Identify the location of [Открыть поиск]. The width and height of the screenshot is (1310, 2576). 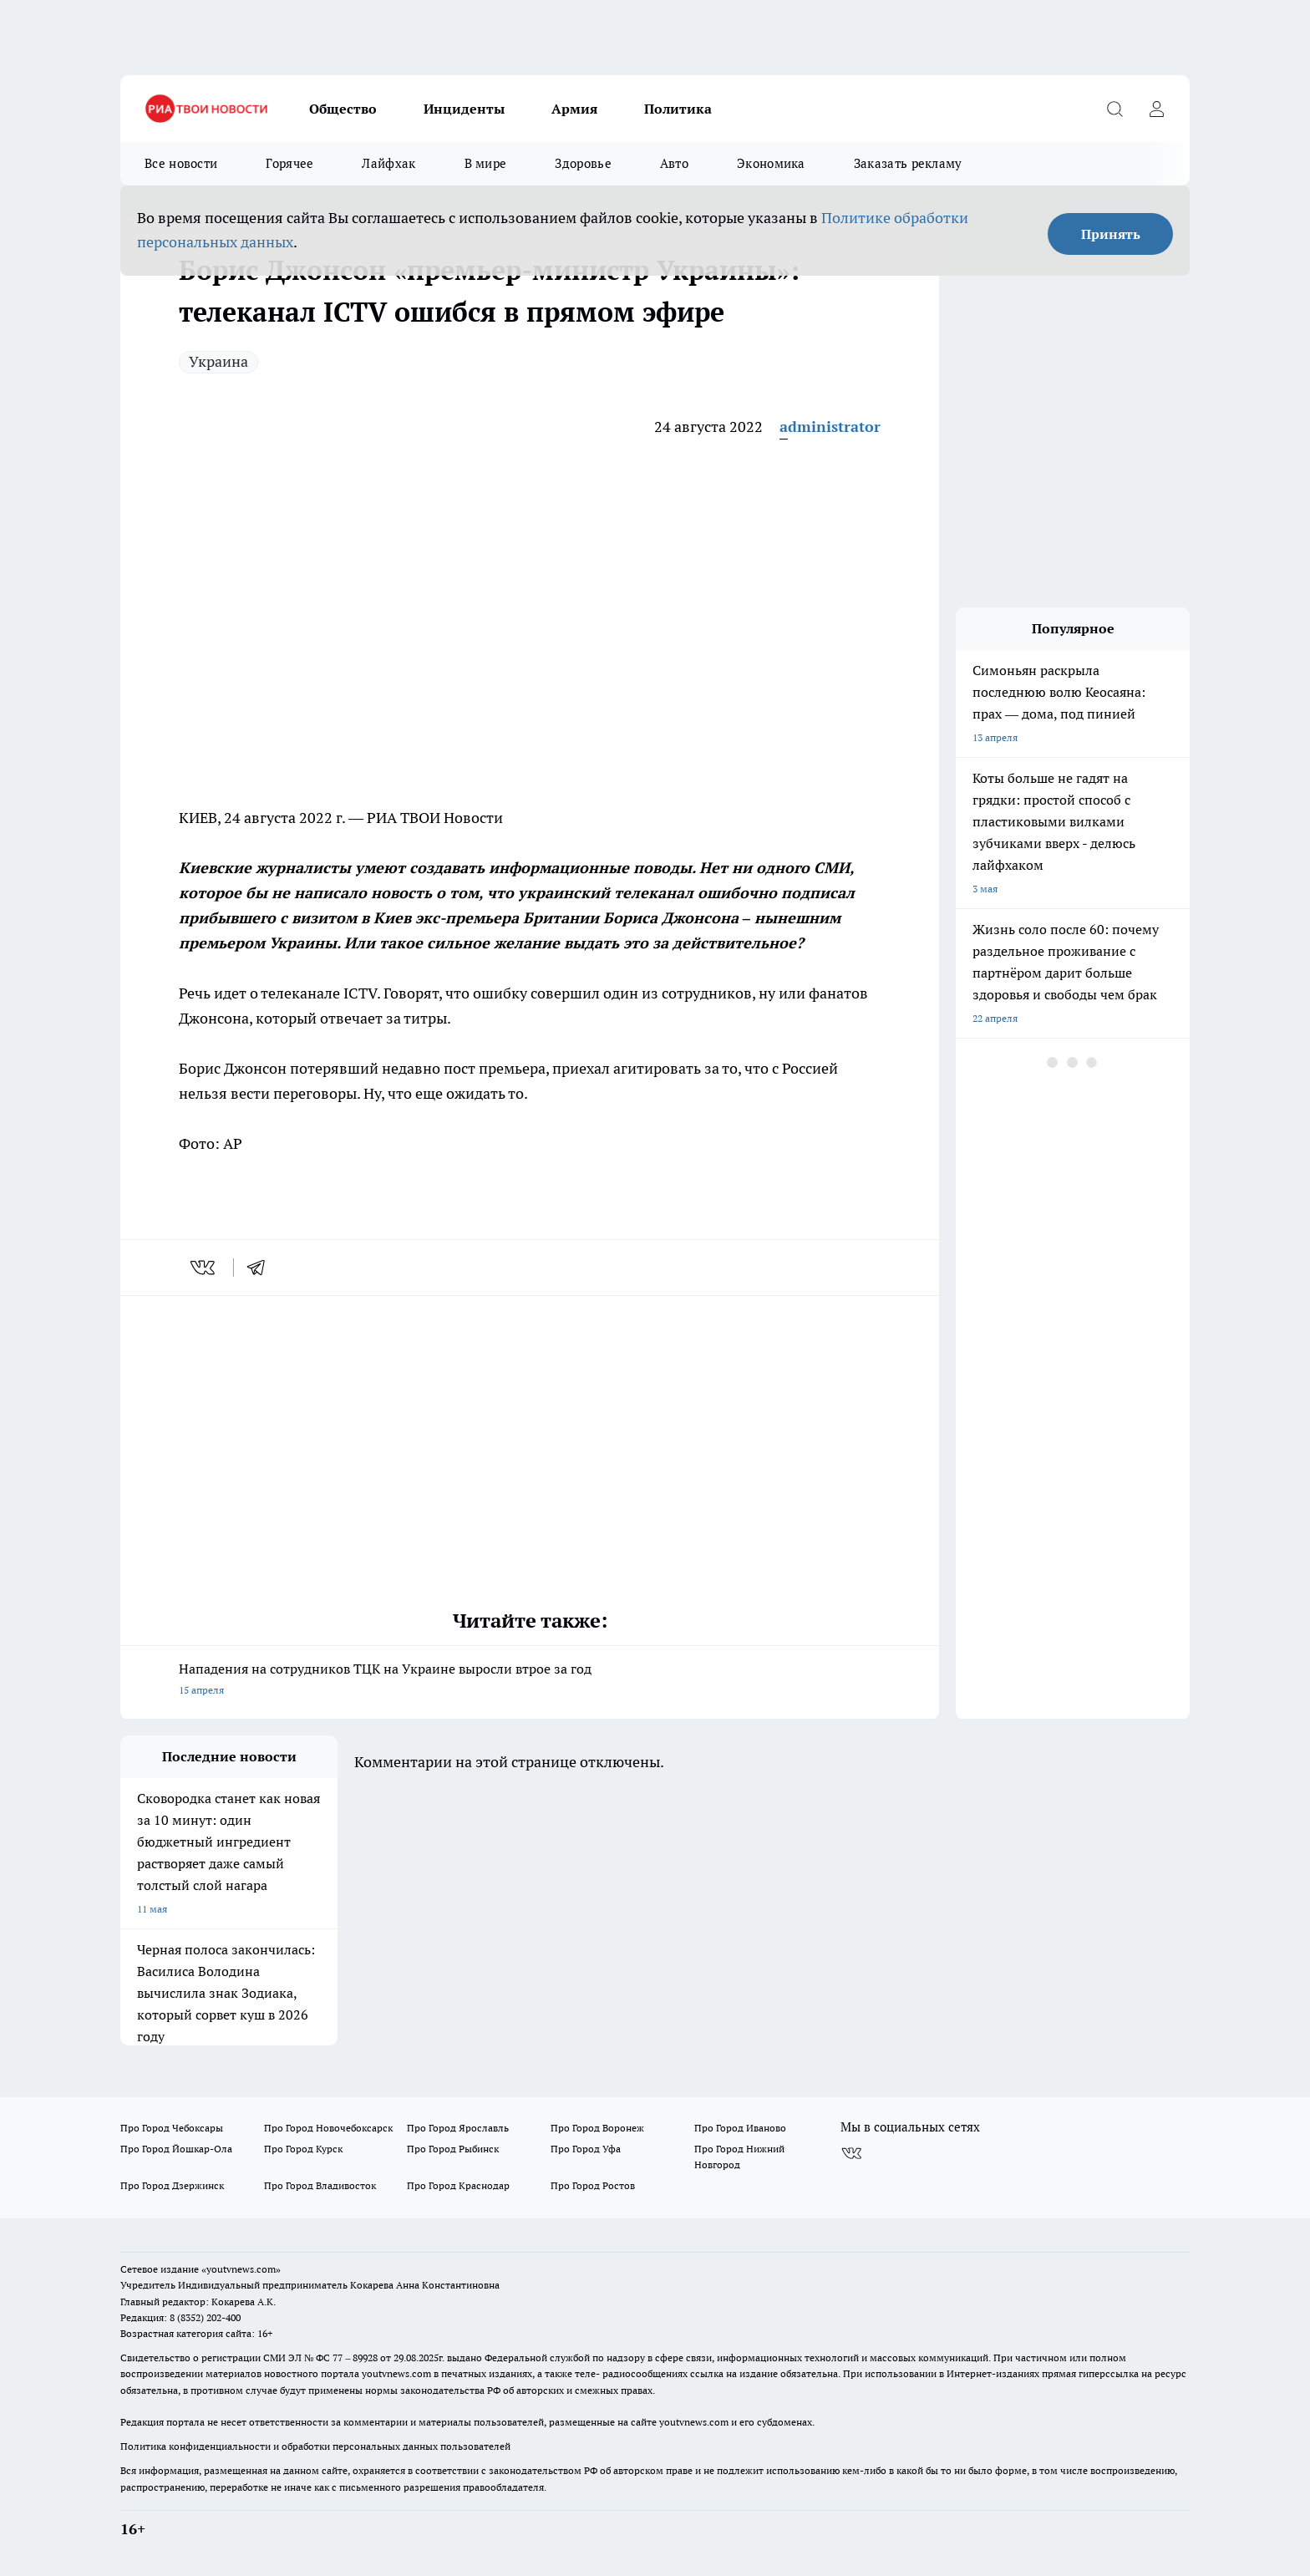
(1114, 108).